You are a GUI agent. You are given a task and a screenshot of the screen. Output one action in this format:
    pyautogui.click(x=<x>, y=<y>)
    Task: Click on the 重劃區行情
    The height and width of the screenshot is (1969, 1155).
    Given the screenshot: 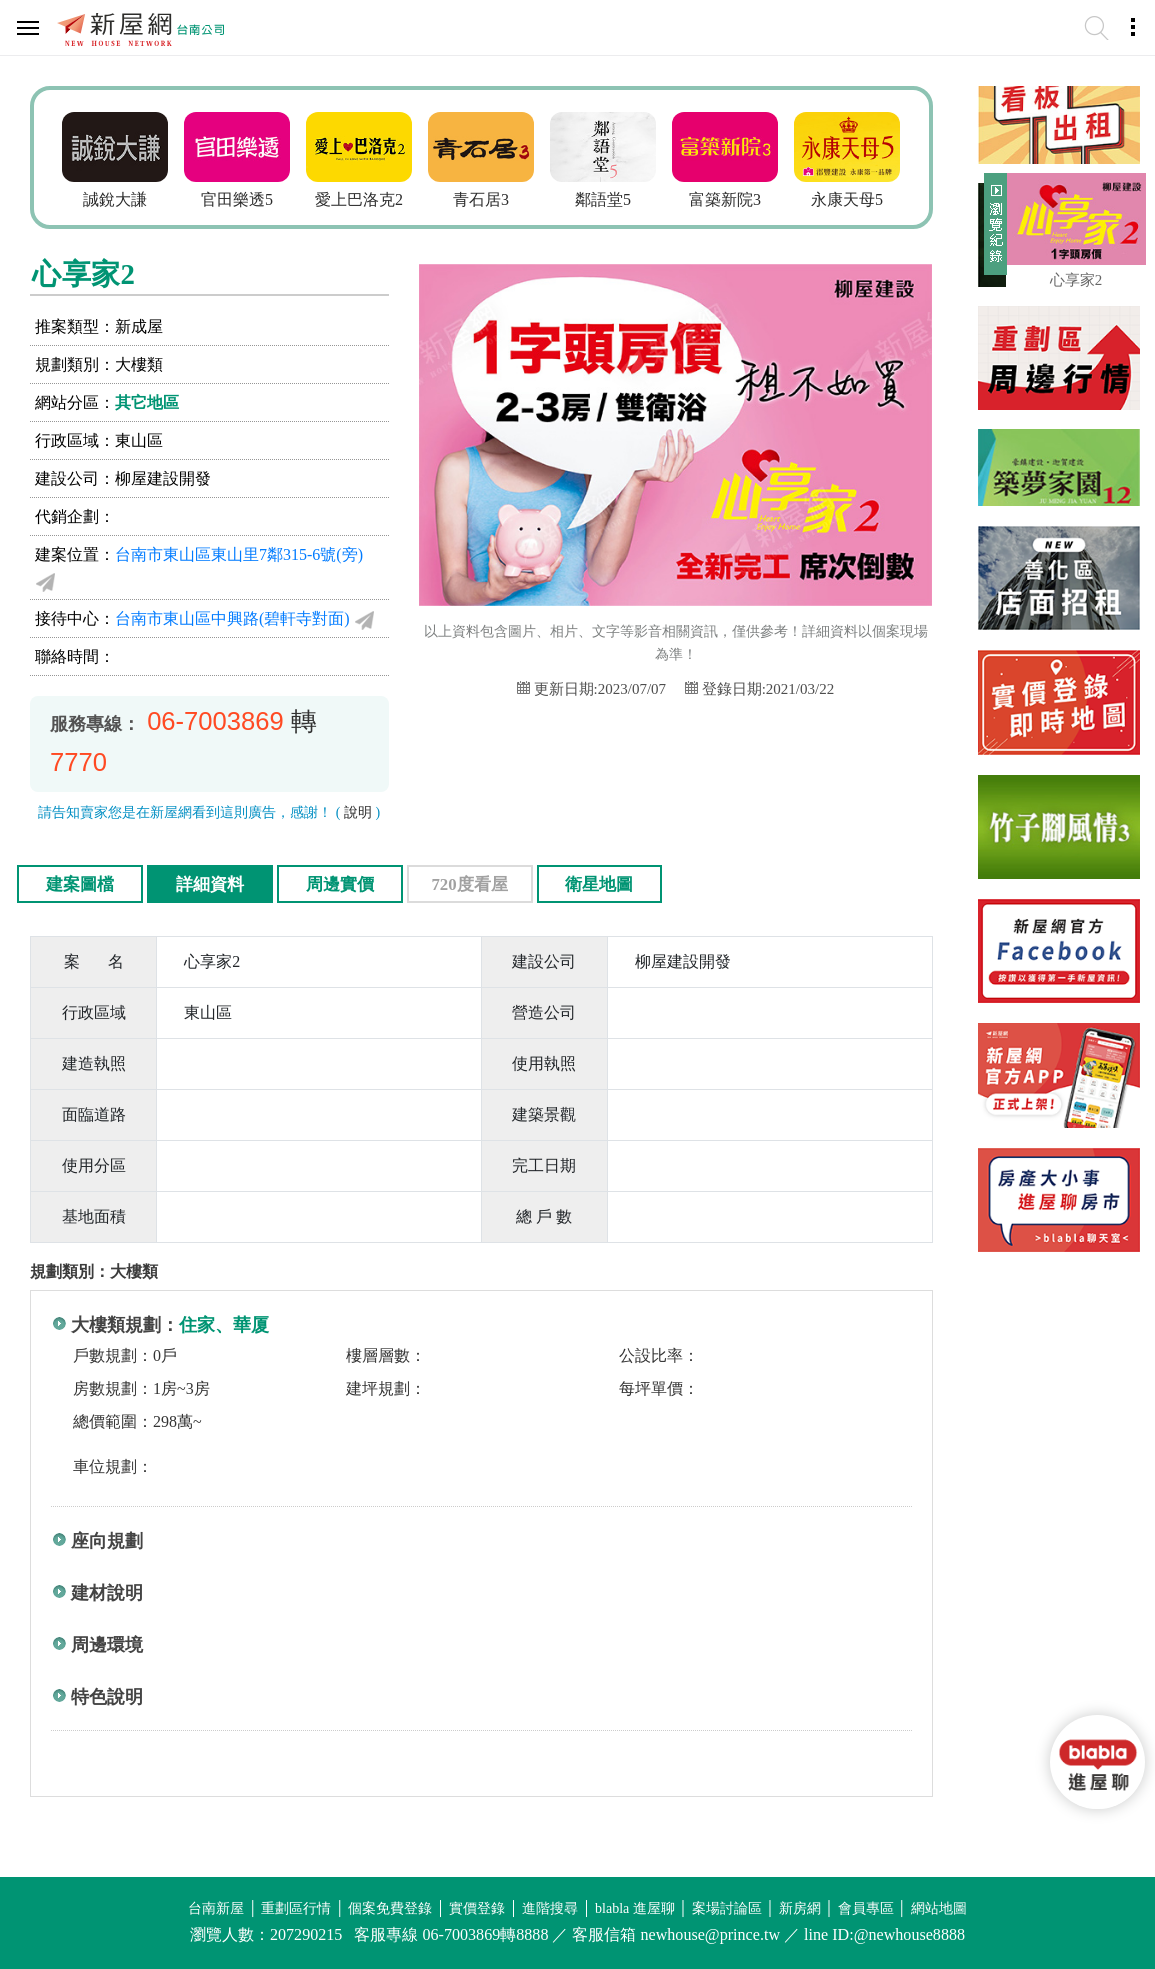 What is the action you would take?
    pyautogui.click(x=296, y=1908)
    